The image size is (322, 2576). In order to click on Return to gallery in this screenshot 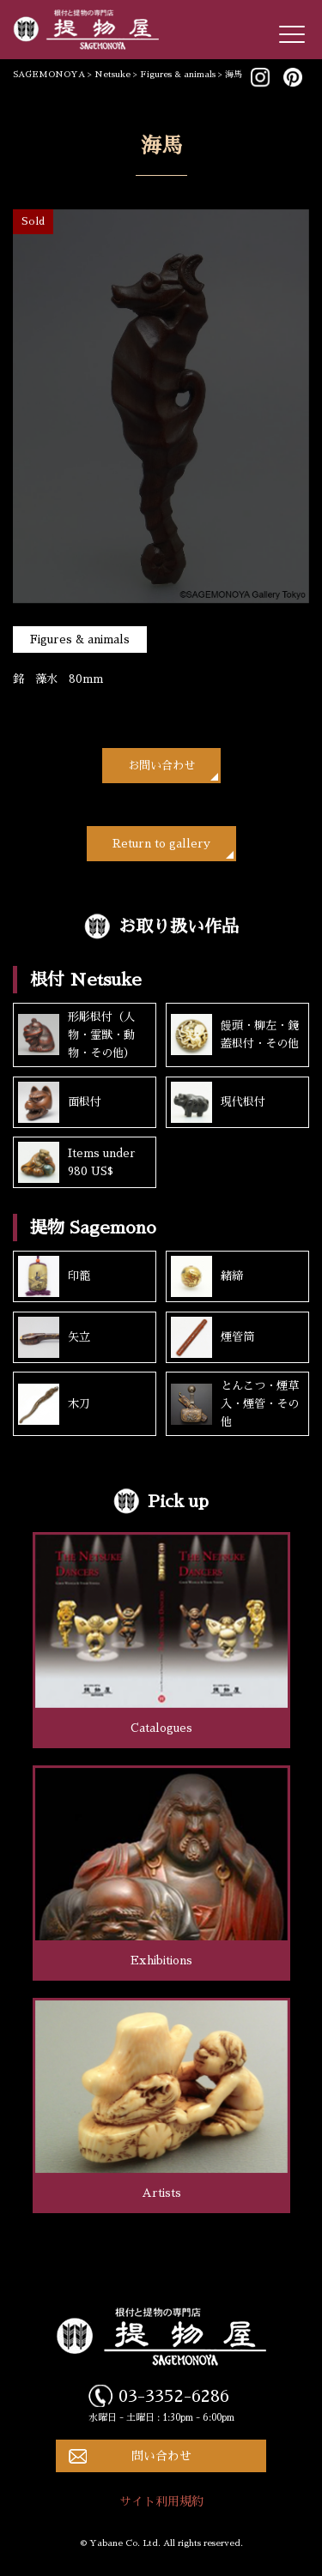, I will do `click(161, 843)`.